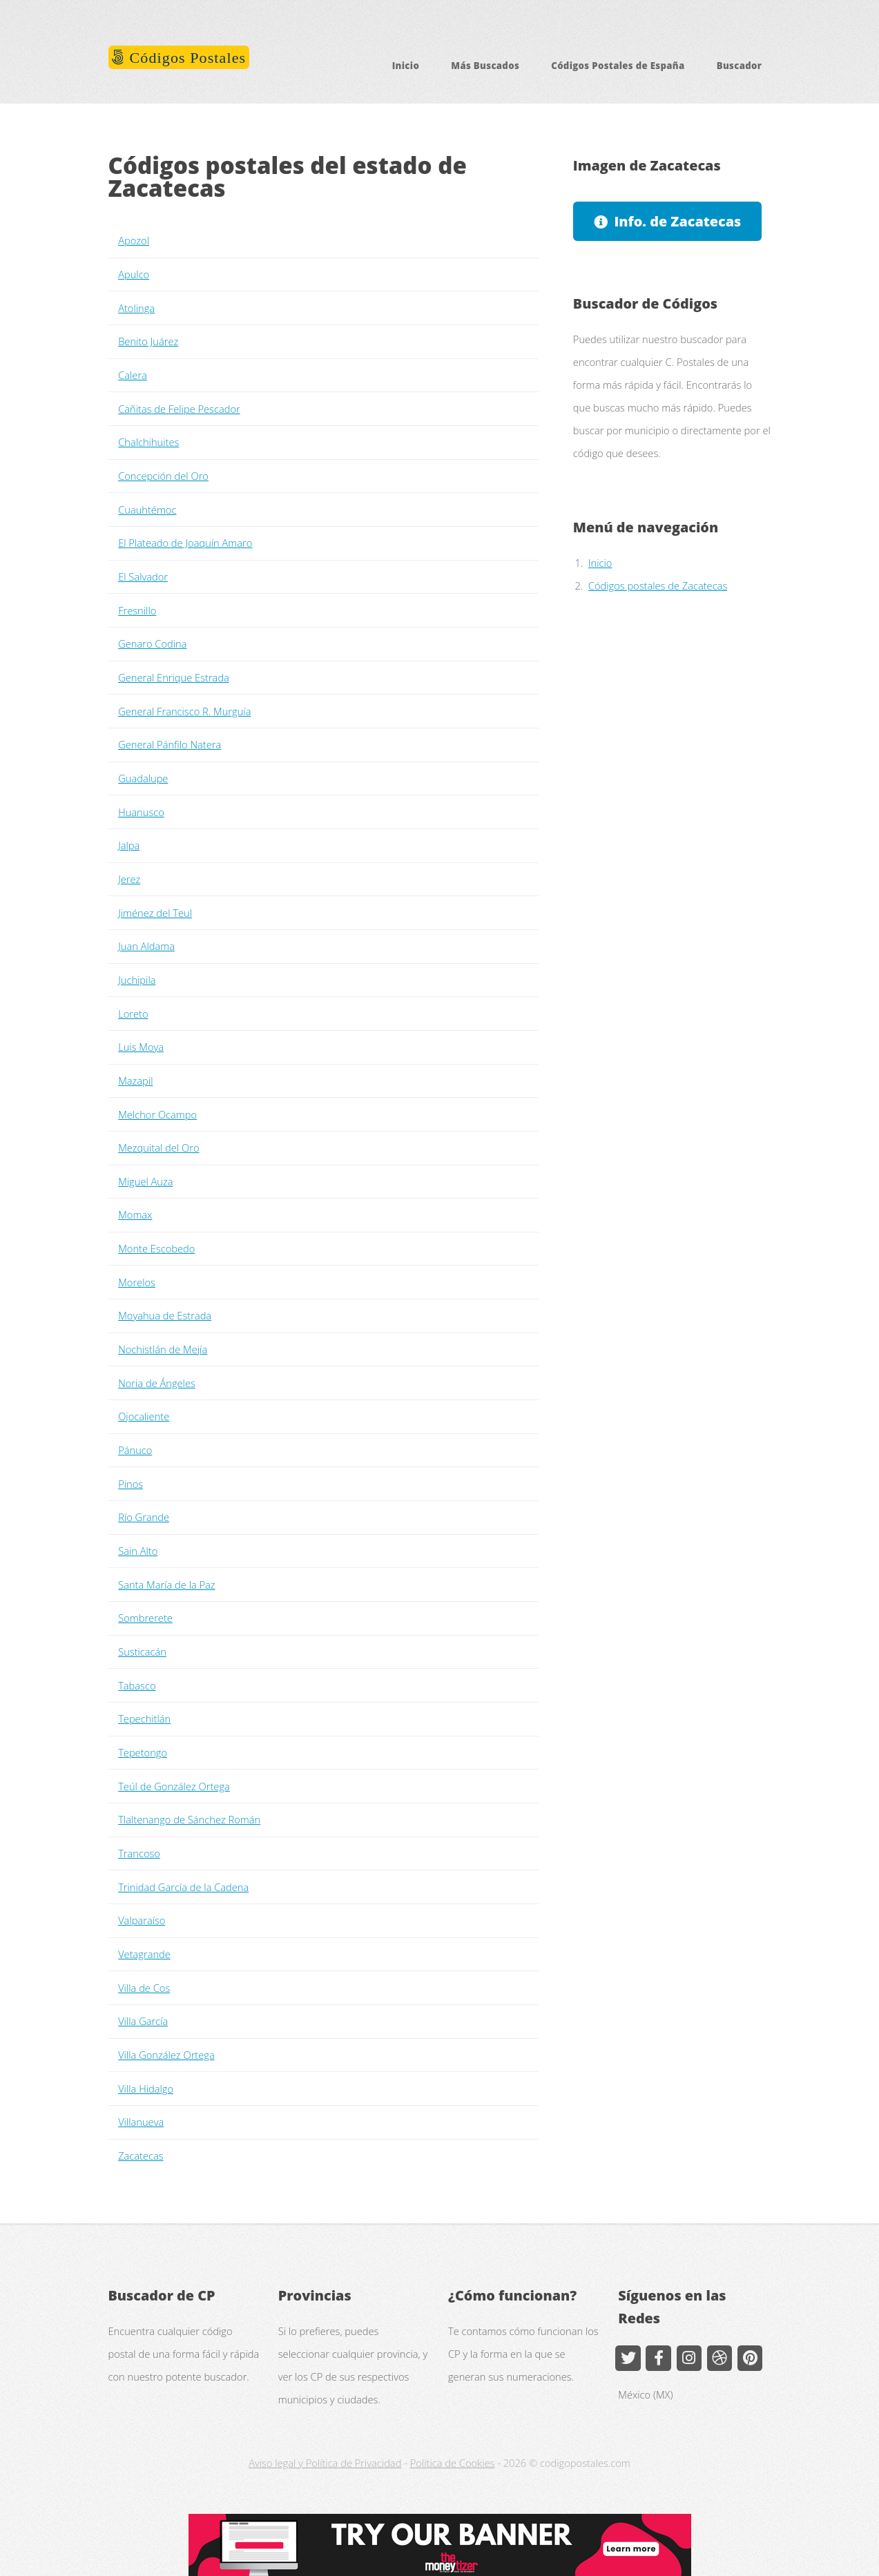  Describe the element at coordinates (142, 1651) in the screenshot. I see `Susticacán` at that location.